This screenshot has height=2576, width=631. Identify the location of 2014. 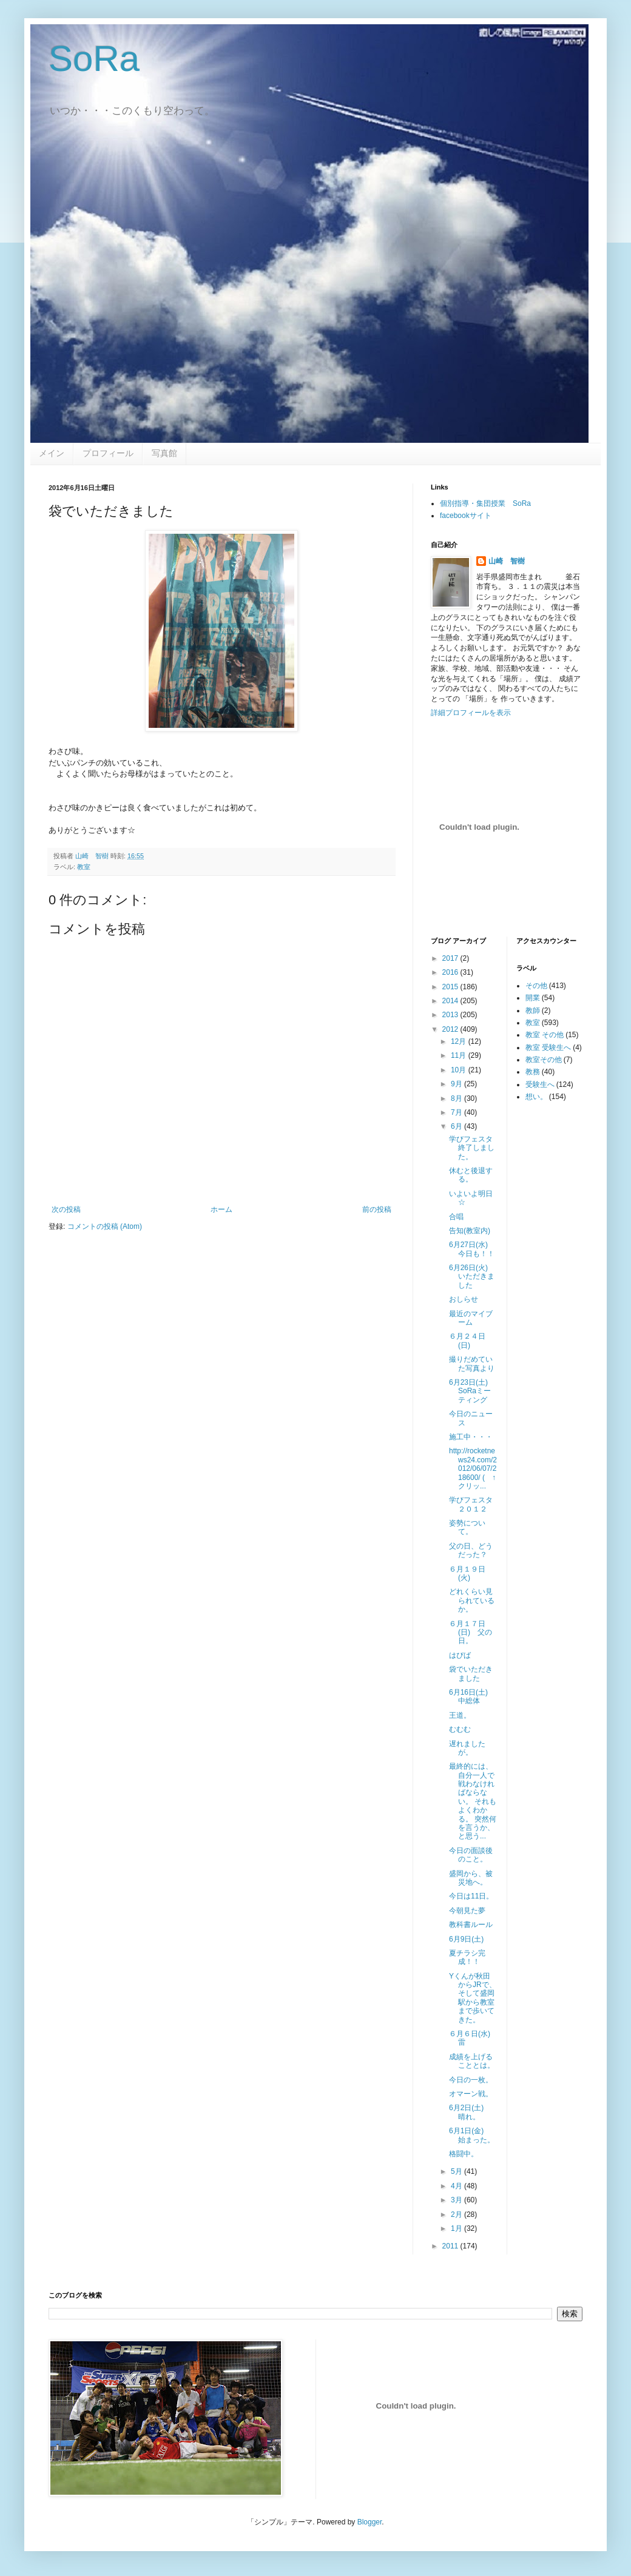
(451, 1001).